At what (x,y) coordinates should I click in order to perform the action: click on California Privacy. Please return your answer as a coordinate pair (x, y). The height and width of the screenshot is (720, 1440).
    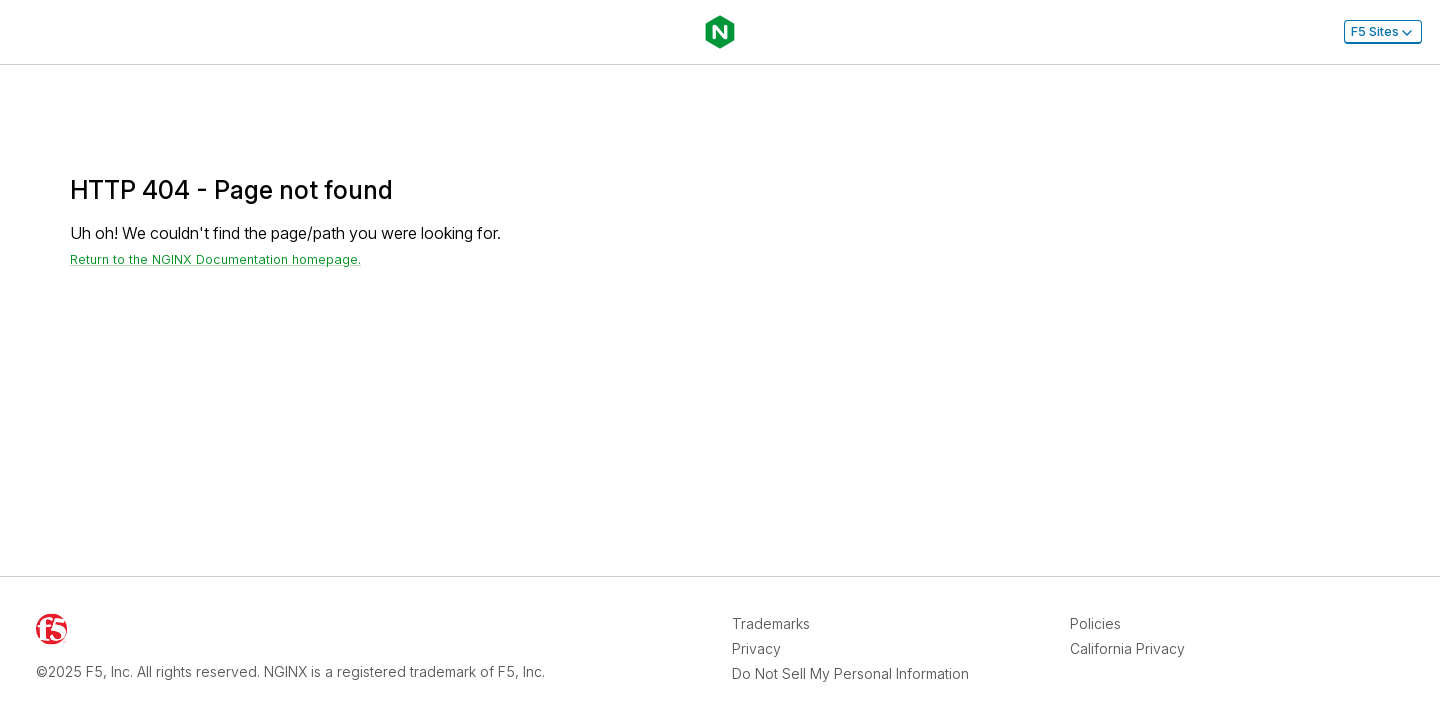
    Looking at the image, I should click on (1127, 648).